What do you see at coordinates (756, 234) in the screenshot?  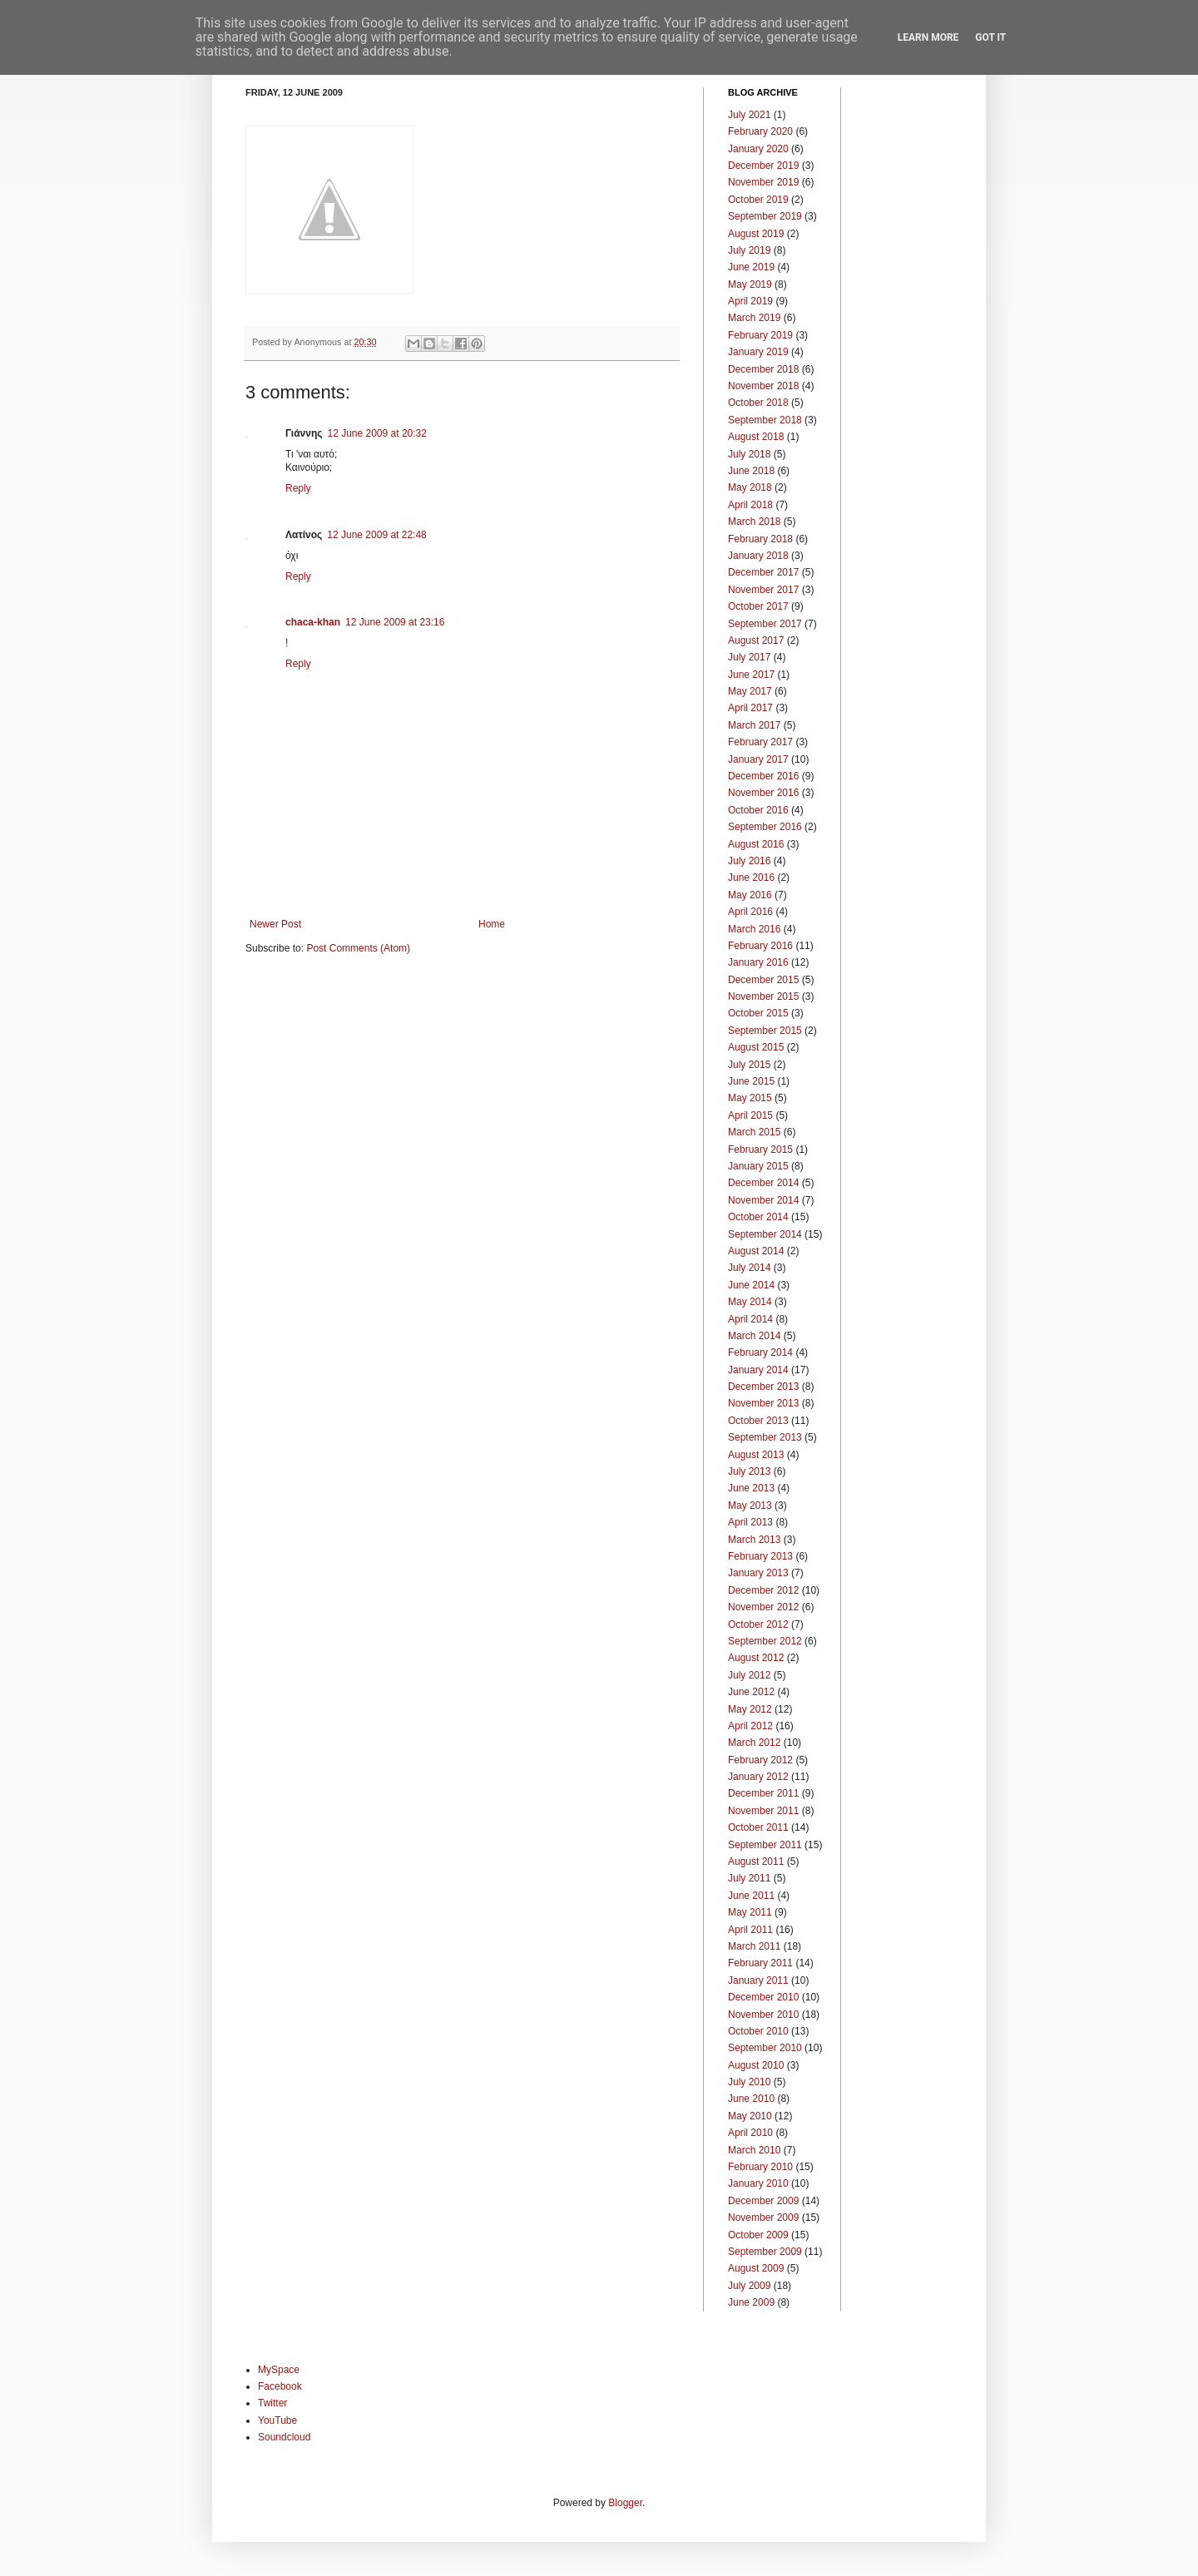 I see `August 2019` at bounding box center [756, 234].